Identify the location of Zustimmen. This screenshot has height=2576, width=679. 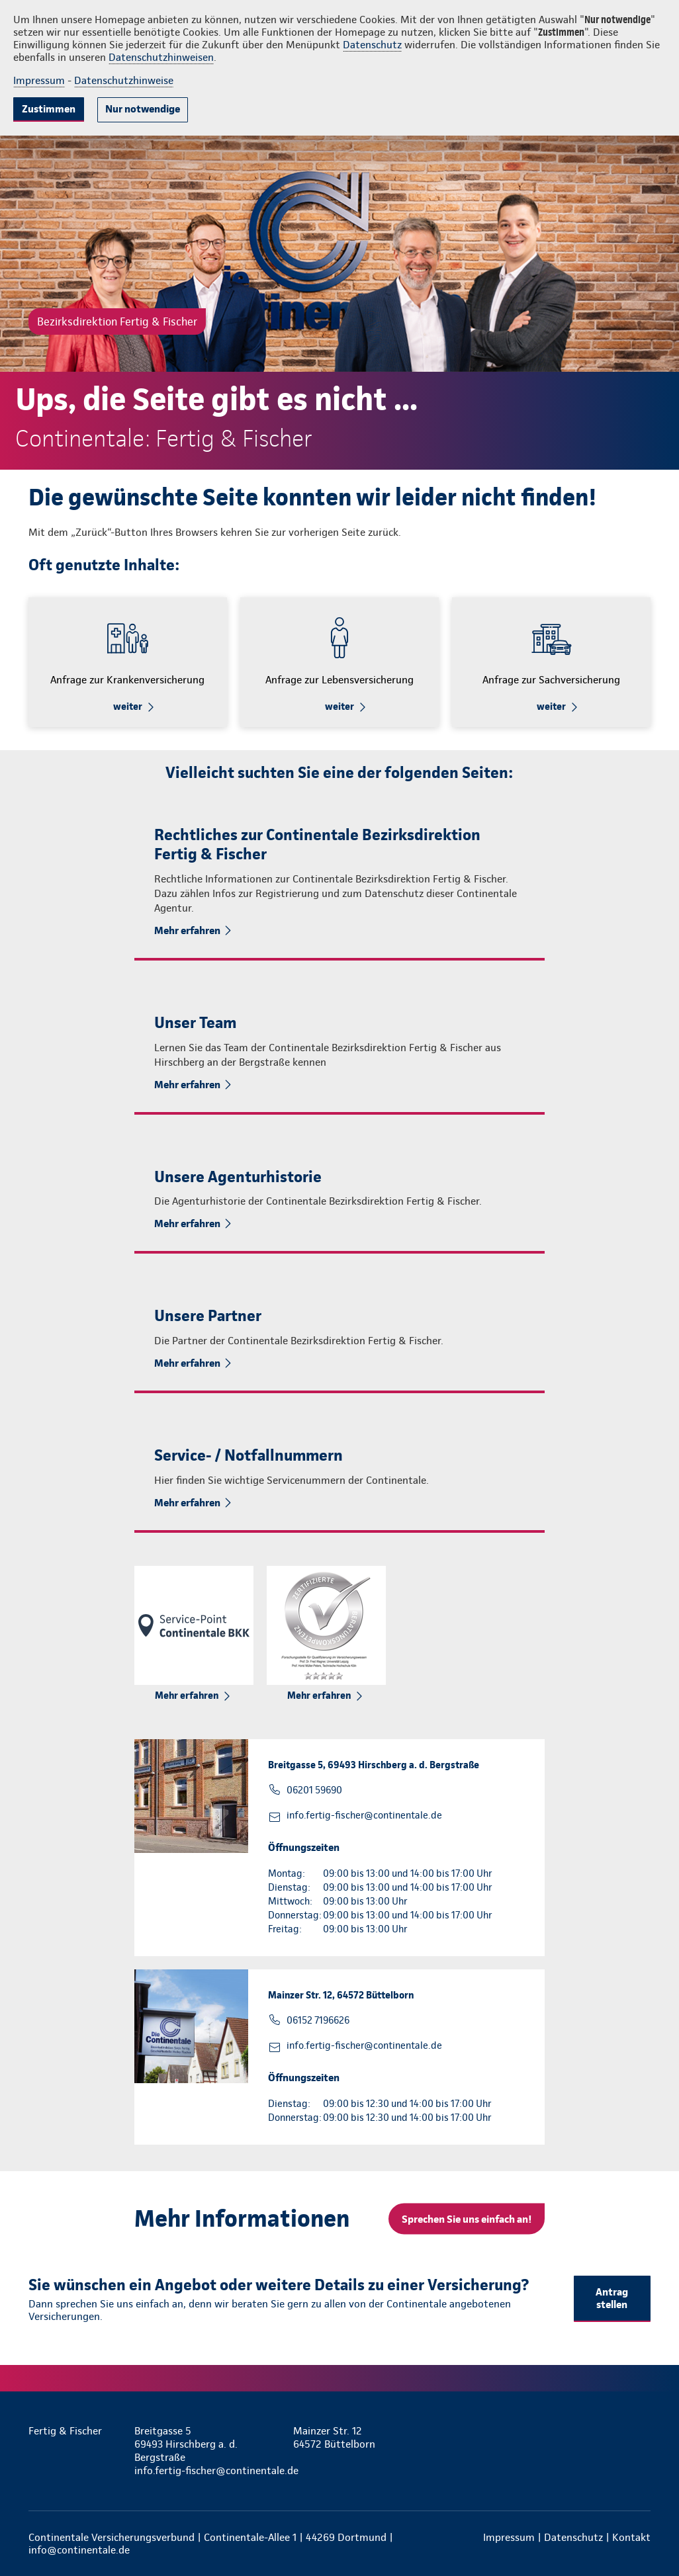
(48, 109).